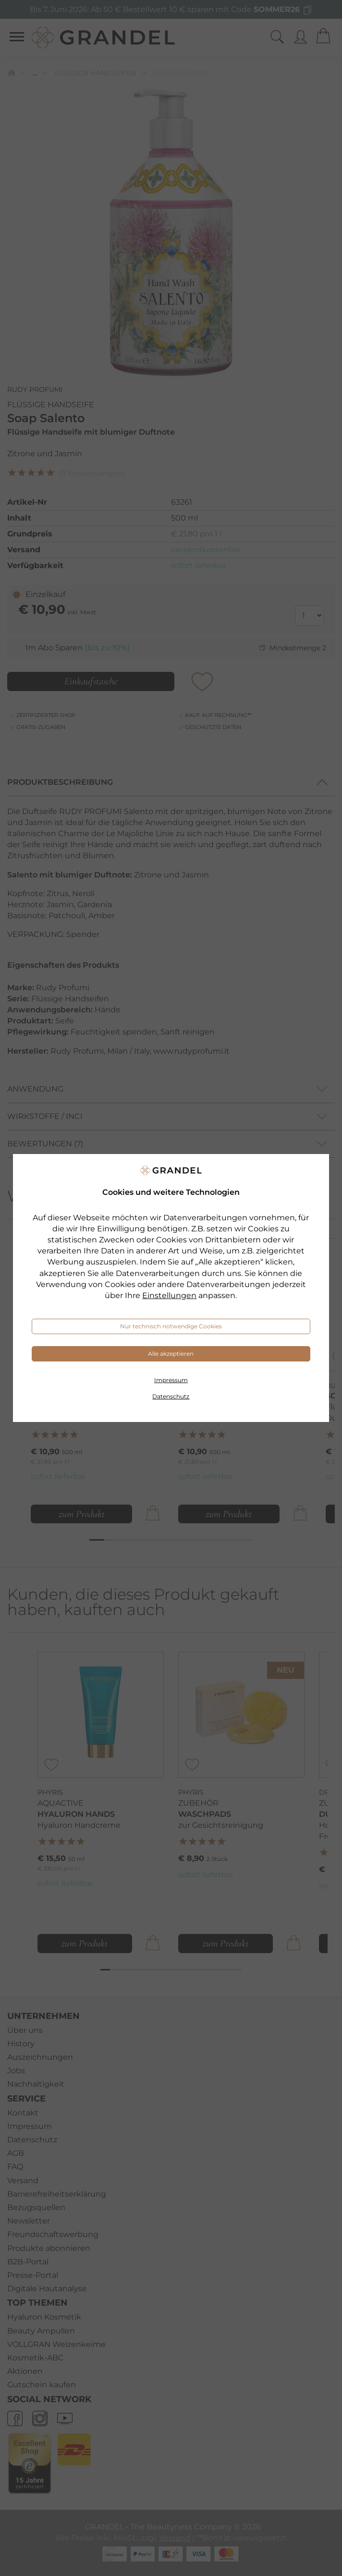 This screenshot has height=2576, width=342. Describe the element at coordinates (171, 1380) in the screenshot. I see `Impressum` at that location.